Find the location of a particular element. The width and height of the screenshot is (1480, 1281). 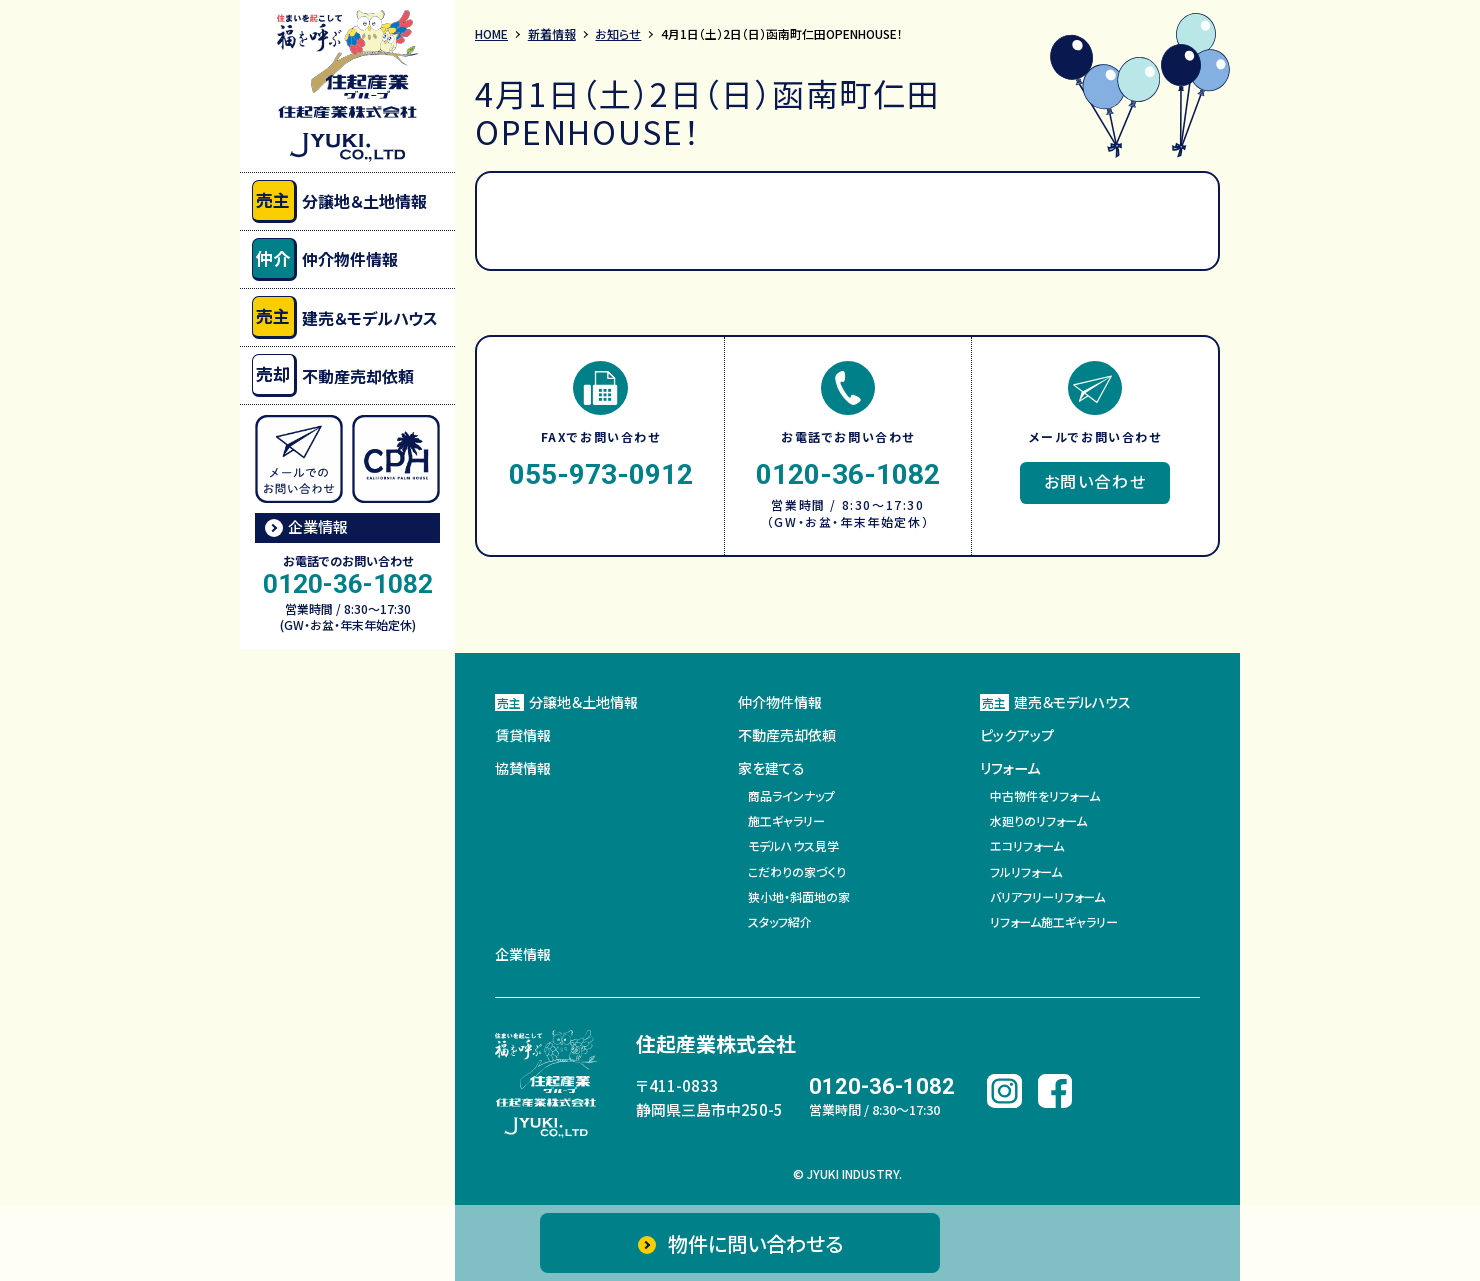

企業情報 is located at coordinates (318, 526).